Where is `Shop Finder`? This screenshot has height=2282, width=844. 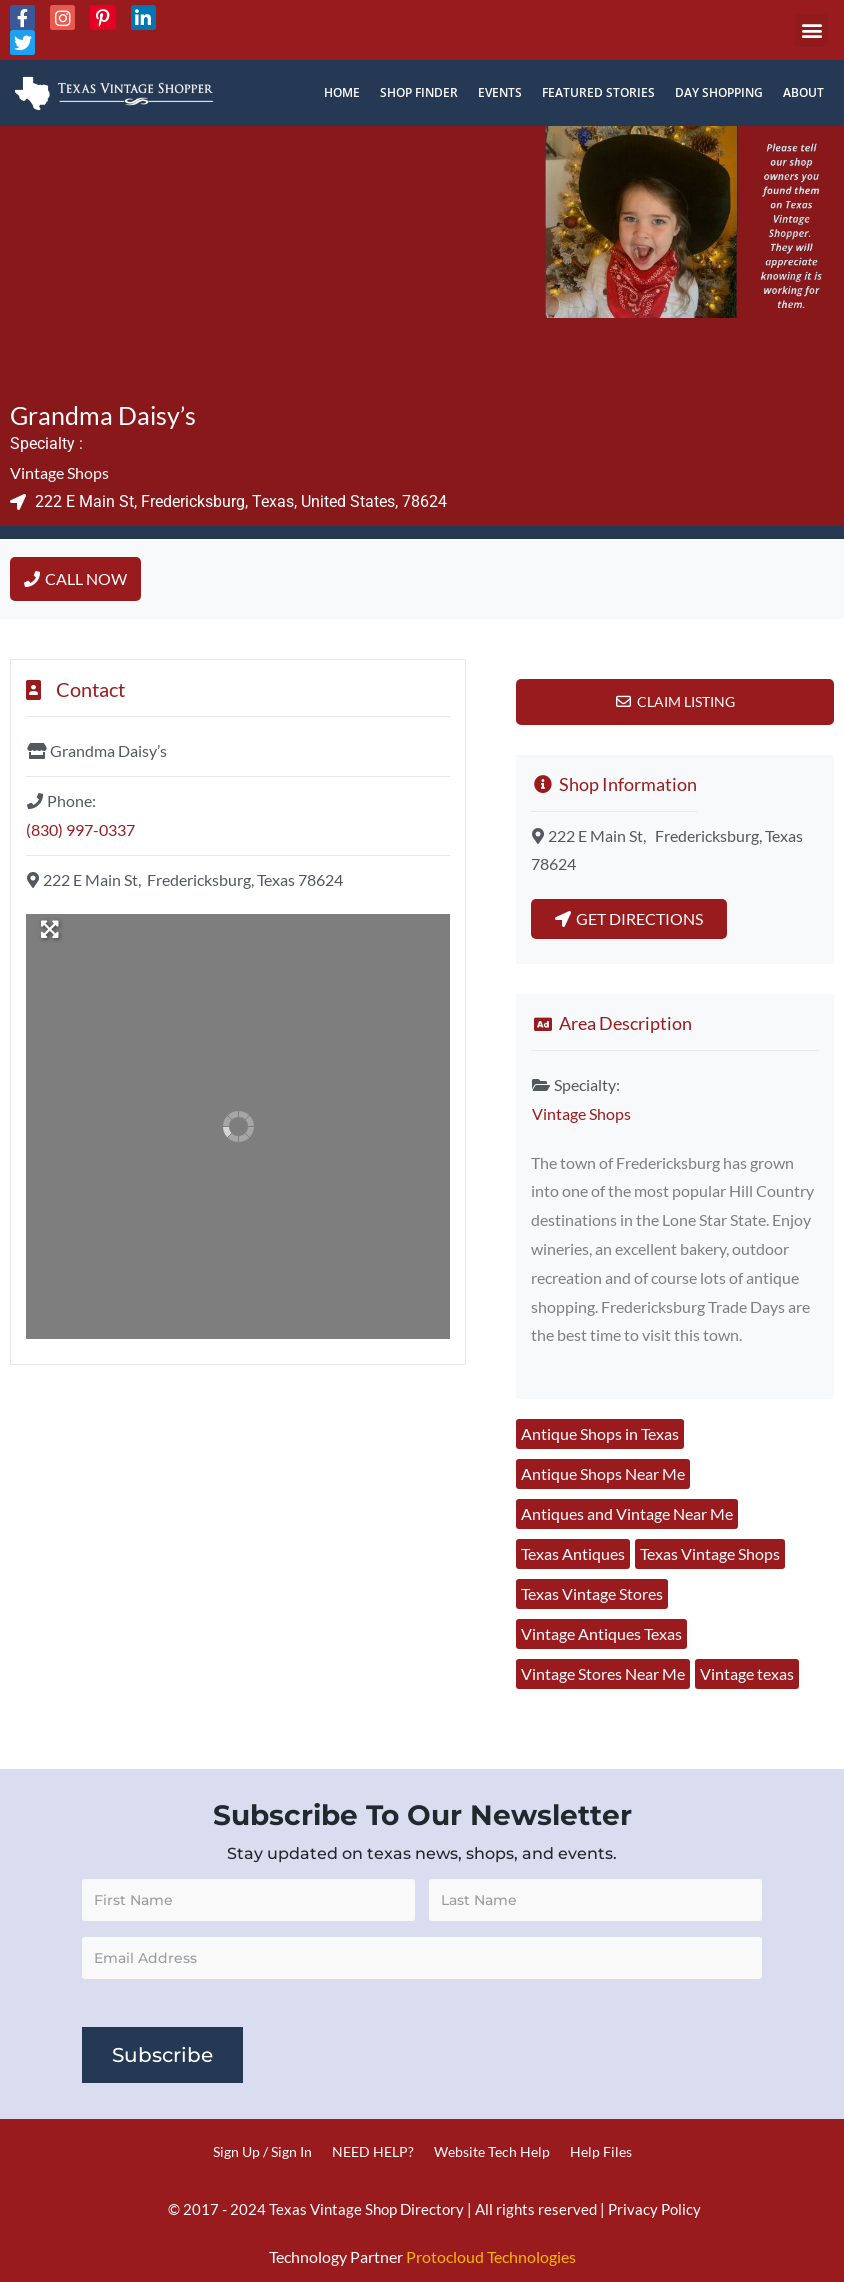
Shop Finder is located at coordinates (419, 92).